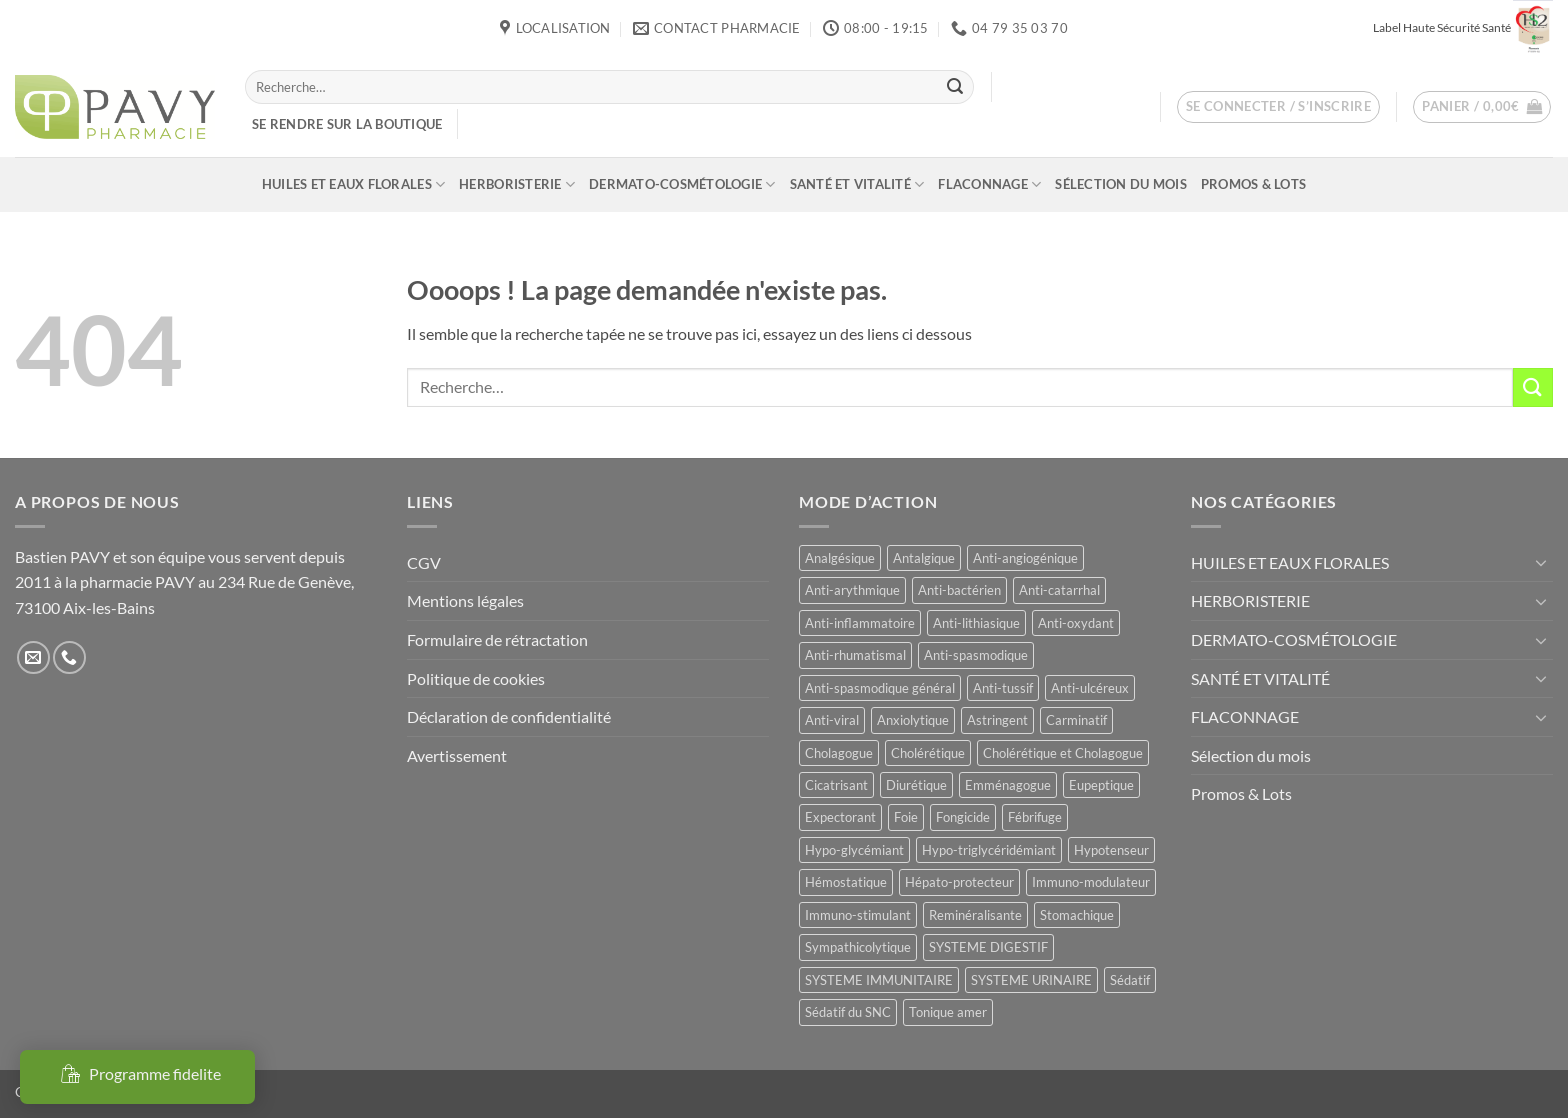 The height and width of the screenshot is (1118, 1568). What do you see at coordinates (976, 655) in the screenshot?
I see `Anti-spasmodique [Anti-spasmodique (39 produit)]` at bounding box center [976, 655].